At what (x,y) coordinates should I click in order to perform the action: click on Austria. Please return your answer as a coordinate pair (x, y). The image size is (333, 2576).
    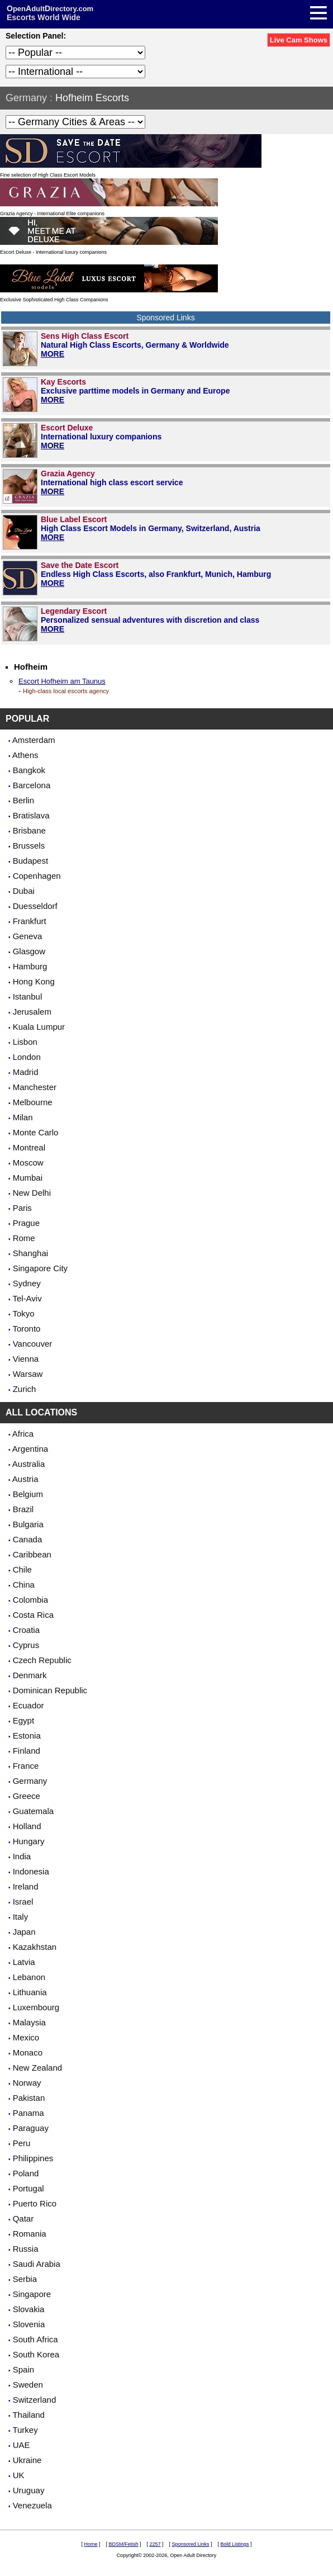
    Looking at the image, I should click on (25, 1479).